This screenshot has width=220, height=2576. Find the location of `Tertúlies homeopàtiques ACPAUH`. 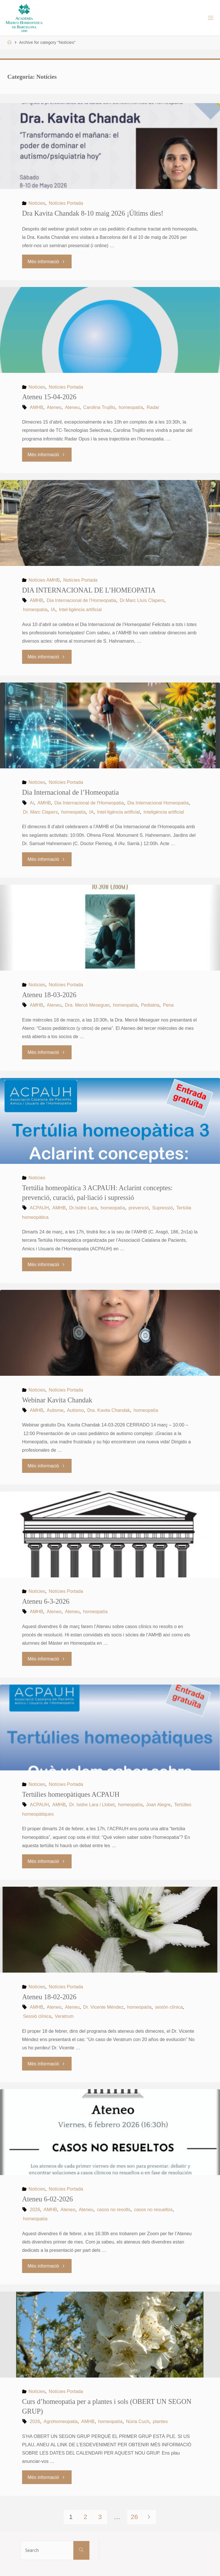

Tertúlies homeopàtiques ACPAUH is located at coordinates (70, 1794).